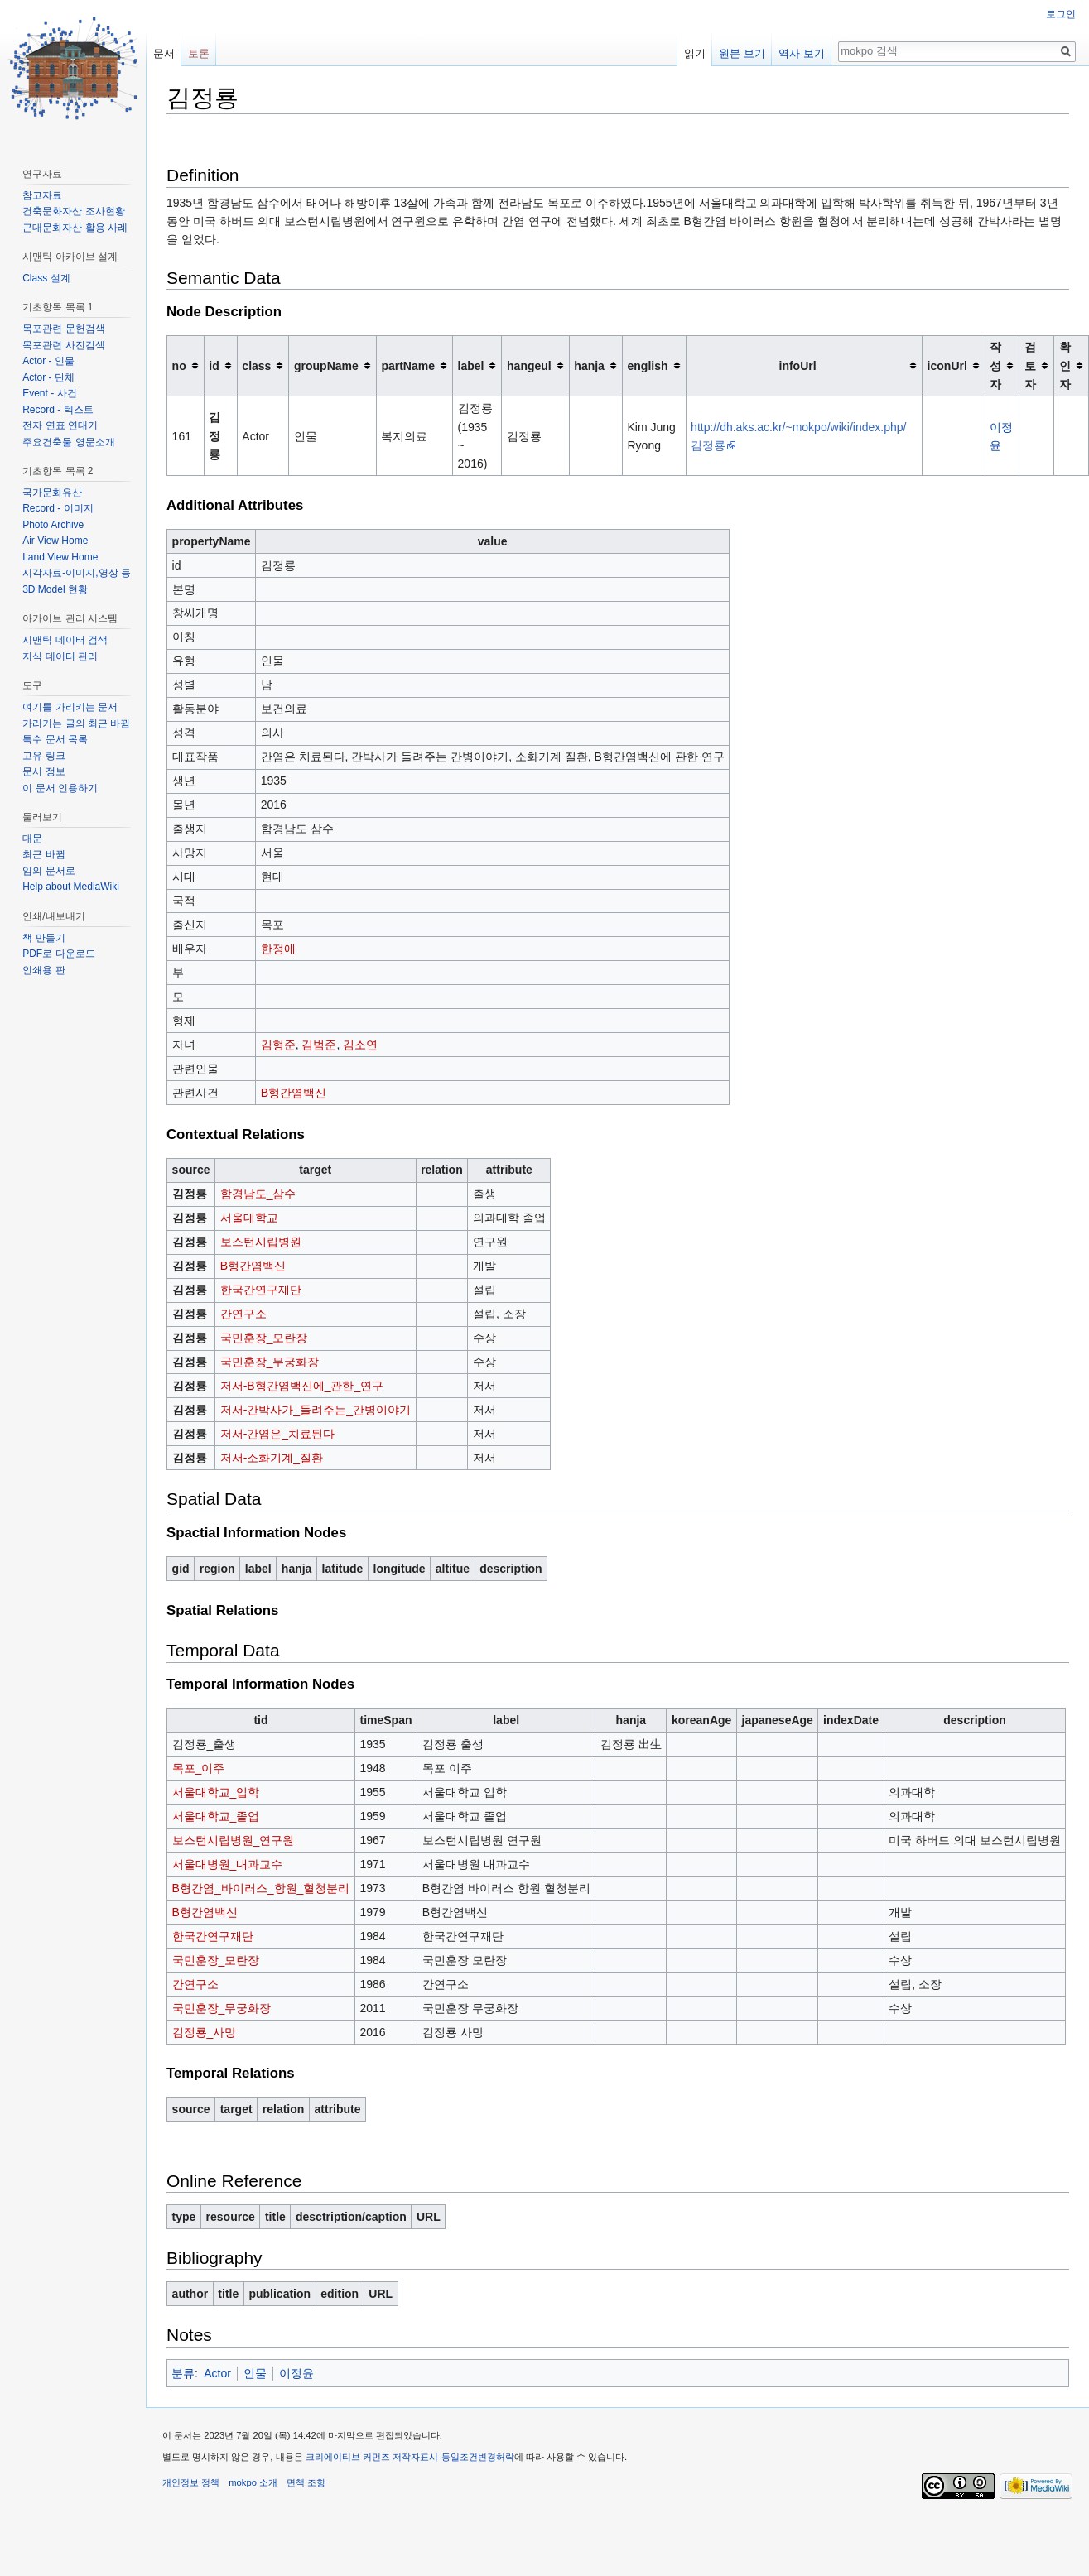  What do you see at coordinates (589, 365) in the screenshot?
I see `hanja [columnheader button]` at bounding box center [589, 365].